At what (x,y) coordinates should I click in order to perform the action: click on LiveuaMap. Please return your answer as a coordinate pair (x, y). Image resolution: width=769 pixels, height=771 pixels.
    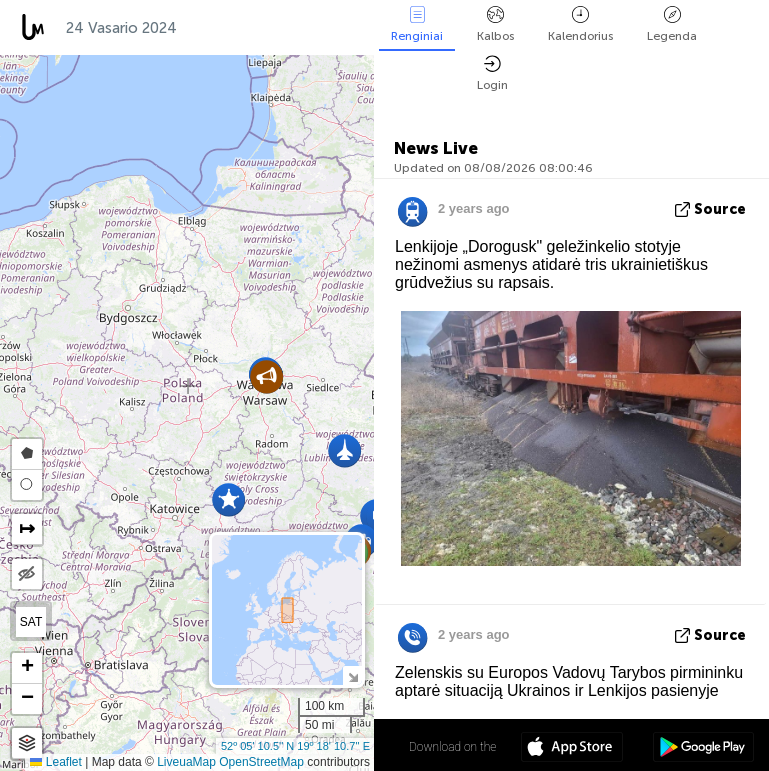
    Looking at the image, I should click on (186, 762).